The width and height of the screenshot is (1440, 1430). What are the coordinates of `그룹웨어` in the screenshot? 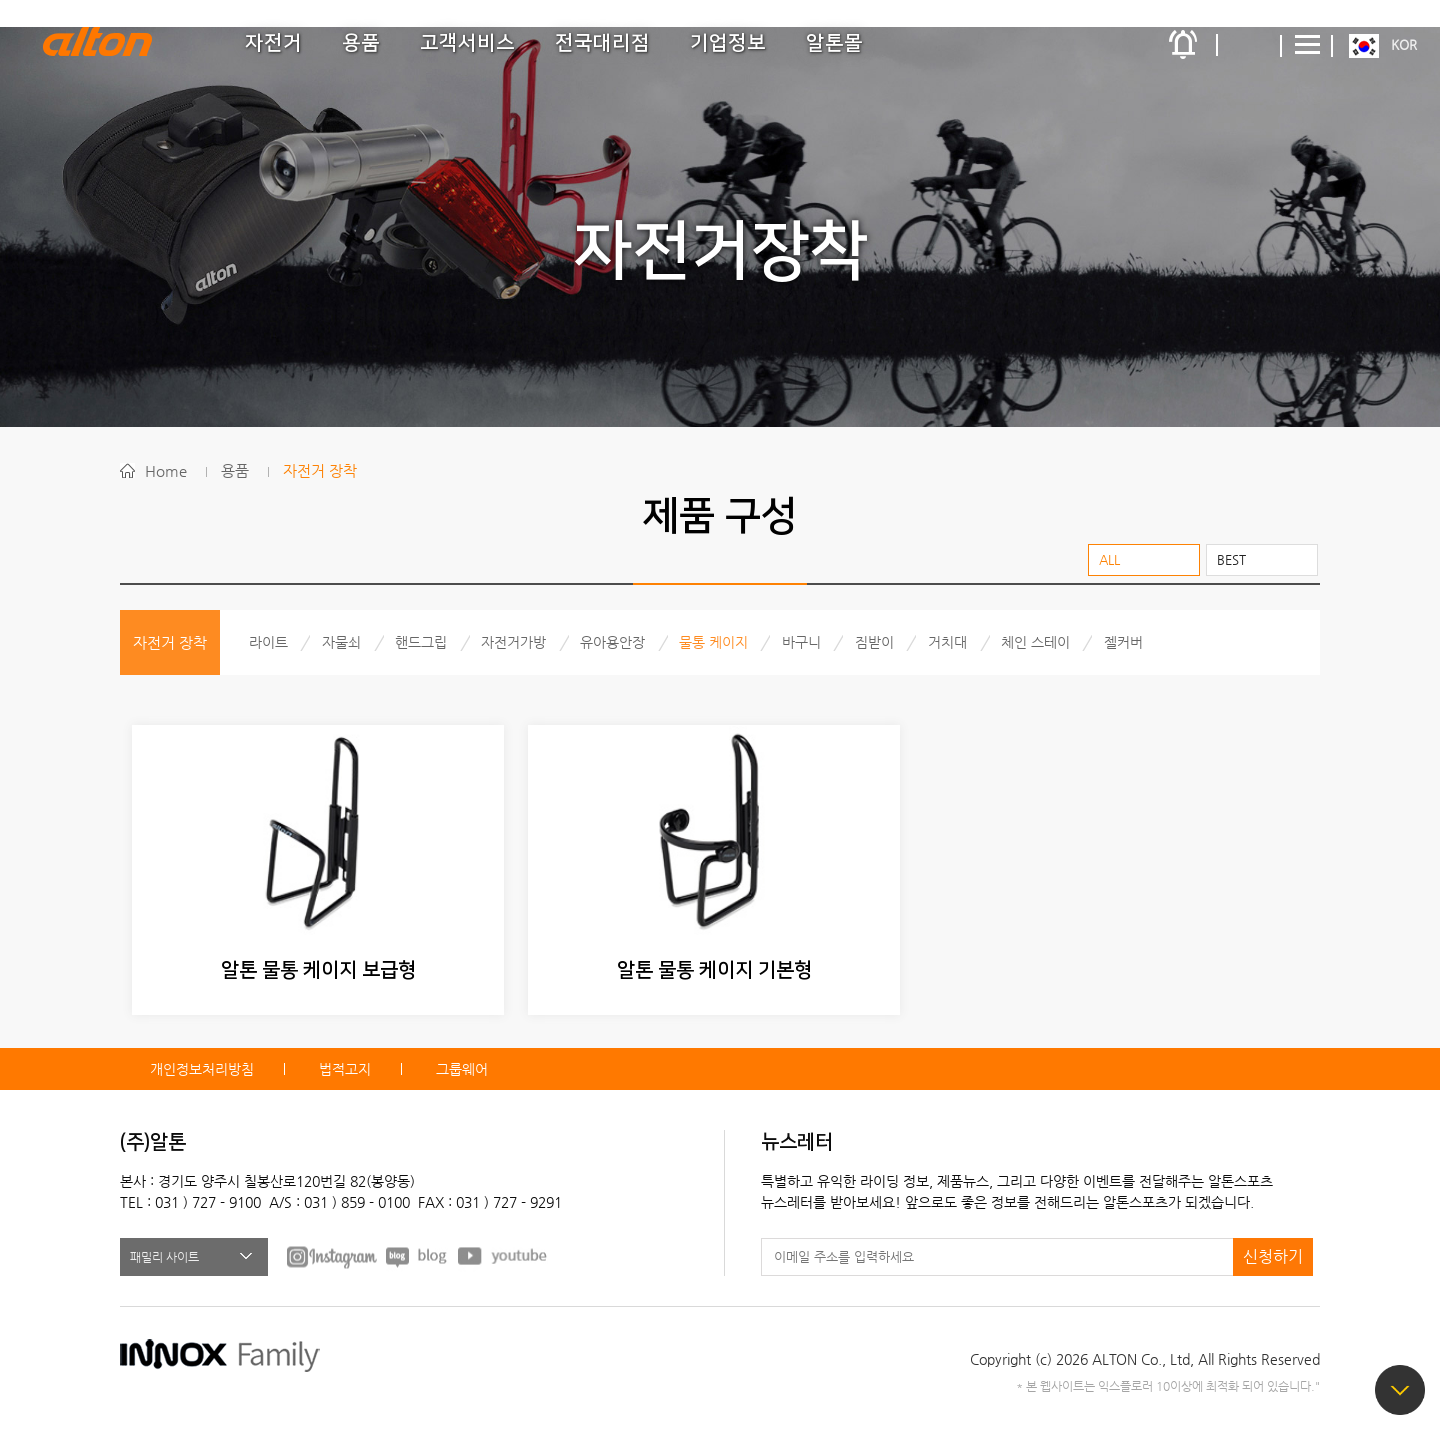 It's located at (462, 1069).